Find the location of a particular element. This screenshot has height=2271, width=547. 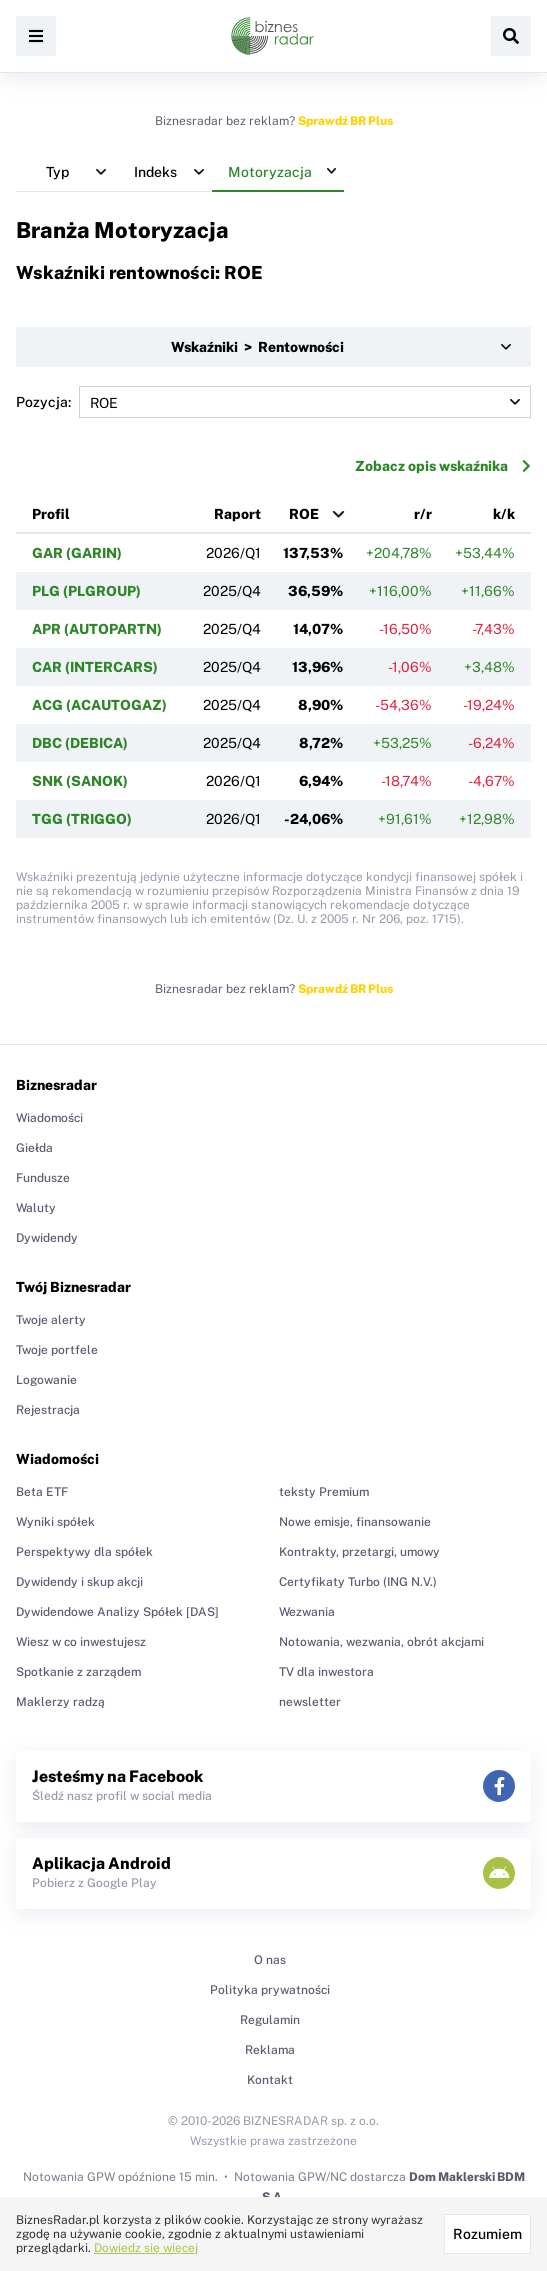

Polityka prywatności is located at coordinates (270, 1990).